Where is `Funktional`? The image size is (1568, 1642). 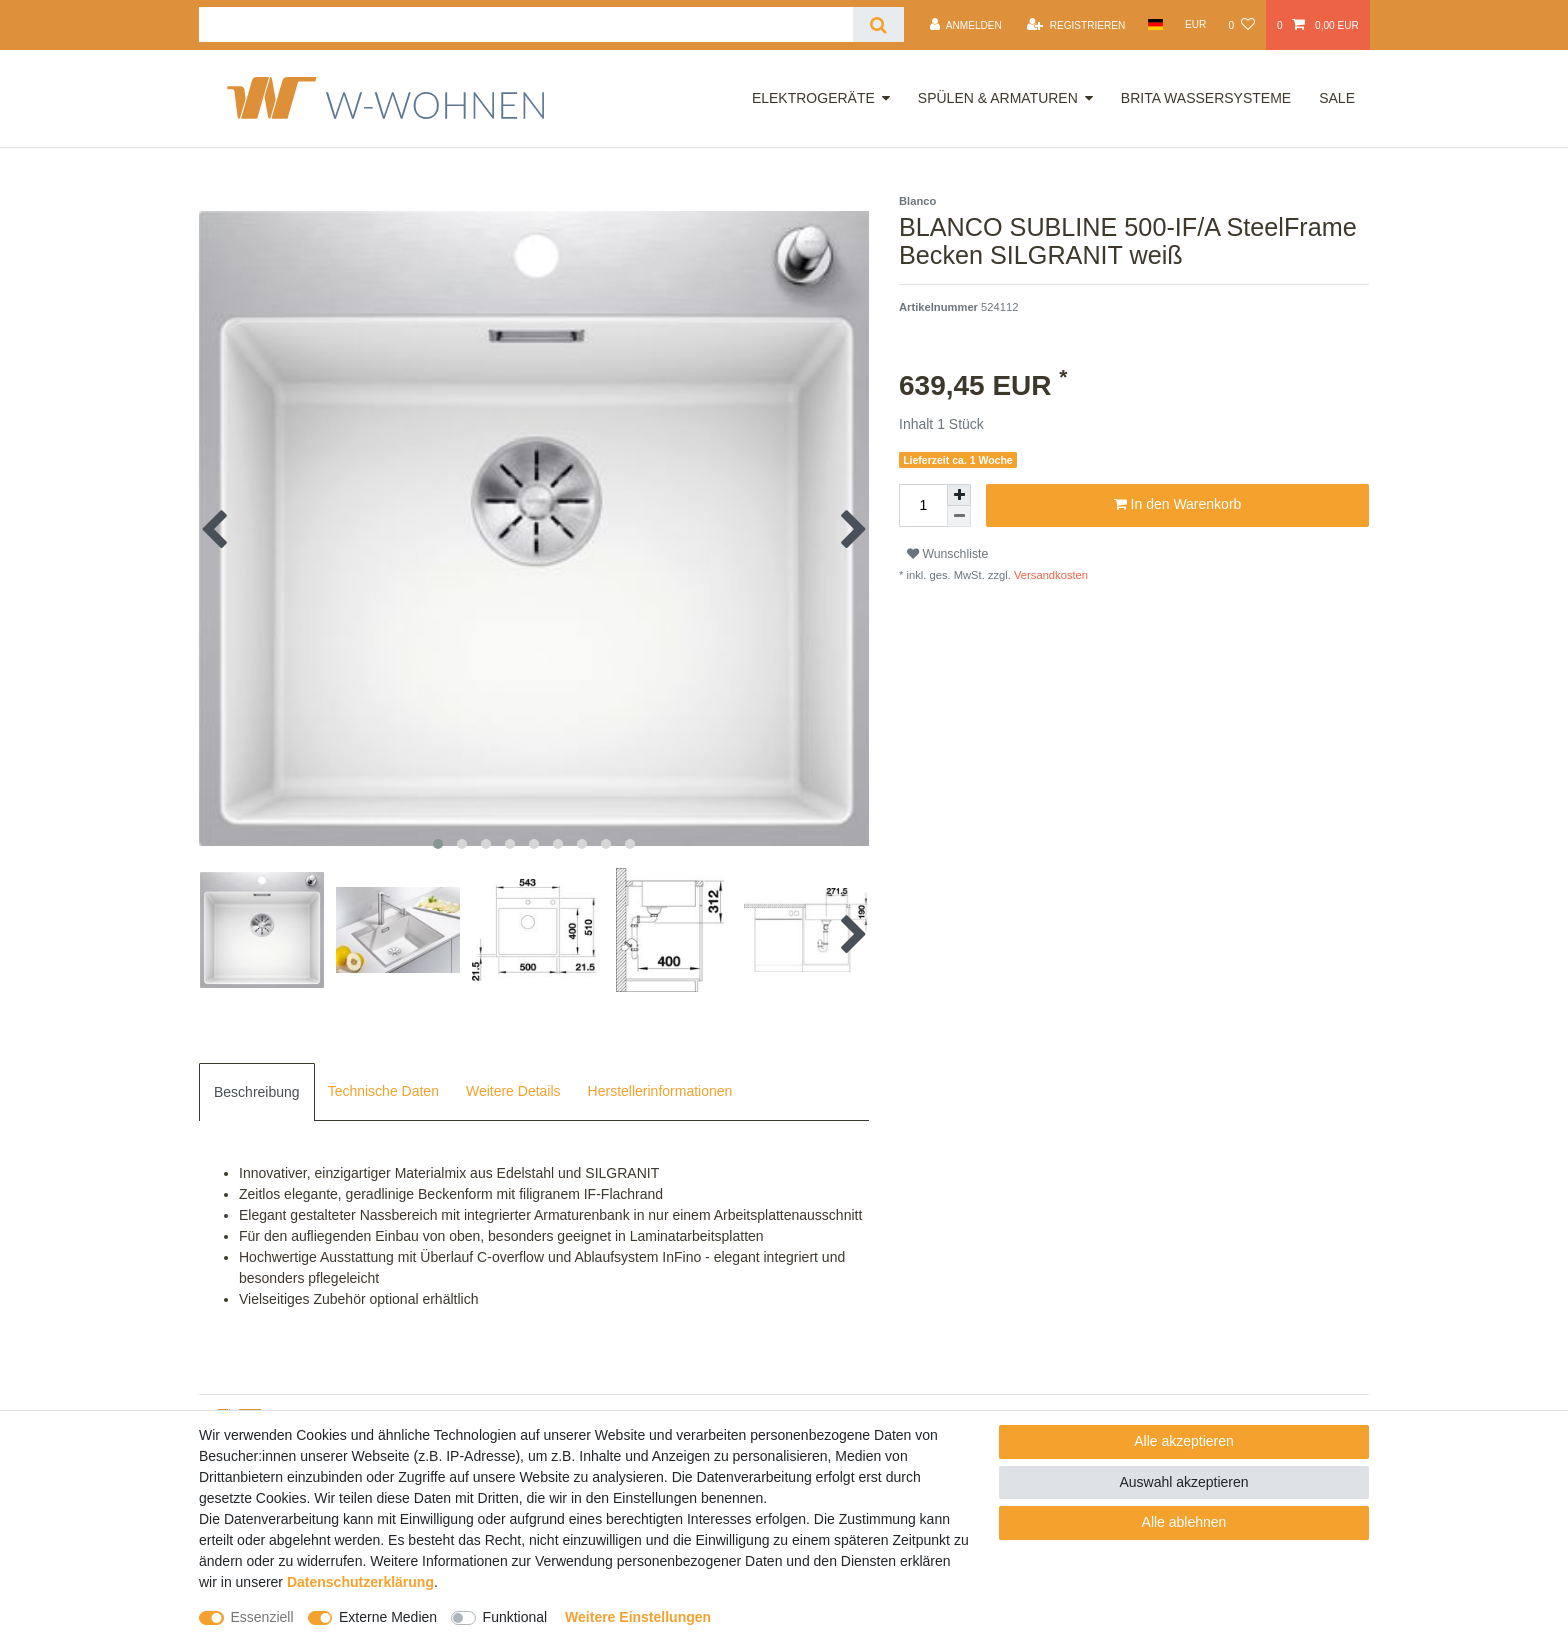
Funktional is located at coordinates (515, 1617).